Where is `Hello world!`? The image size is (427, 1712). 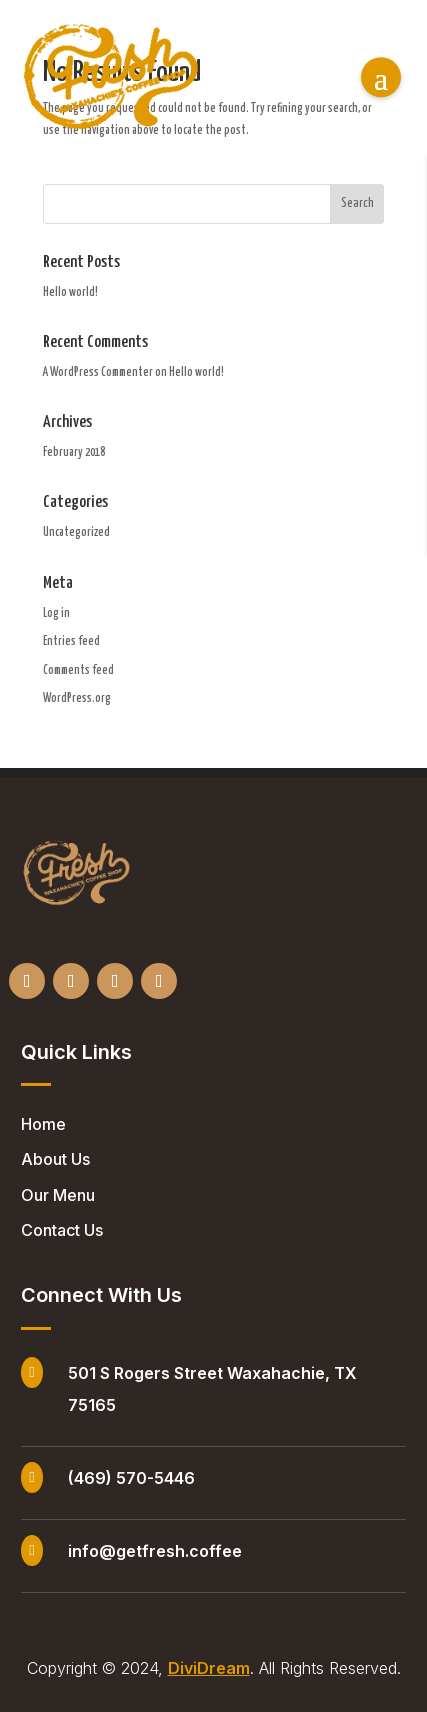 Hello world! is located at coordinates (70, 292).